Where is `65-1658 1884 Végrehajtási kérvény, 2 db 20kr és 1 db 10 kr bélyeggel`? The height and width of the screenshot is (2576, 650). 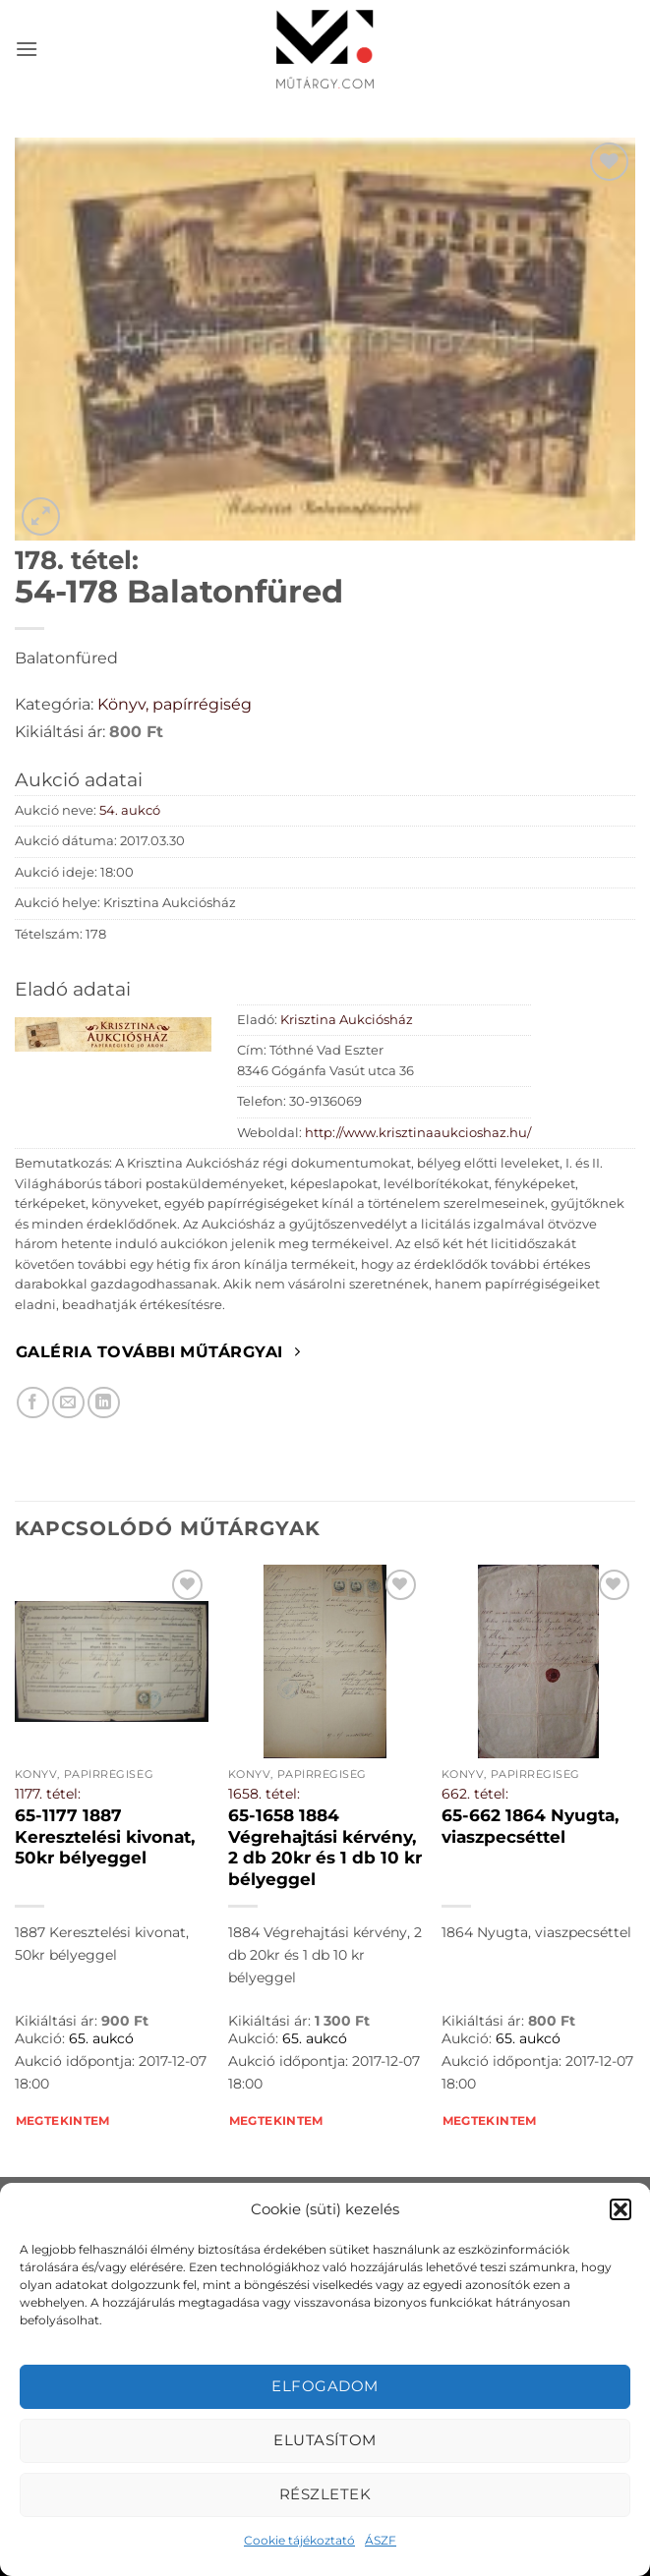 65-1658 1884 Végrehajtási kérvény, 2 db 20kr és 1 db 10 kr bélyeggel is located at coordinates (325, 1847).